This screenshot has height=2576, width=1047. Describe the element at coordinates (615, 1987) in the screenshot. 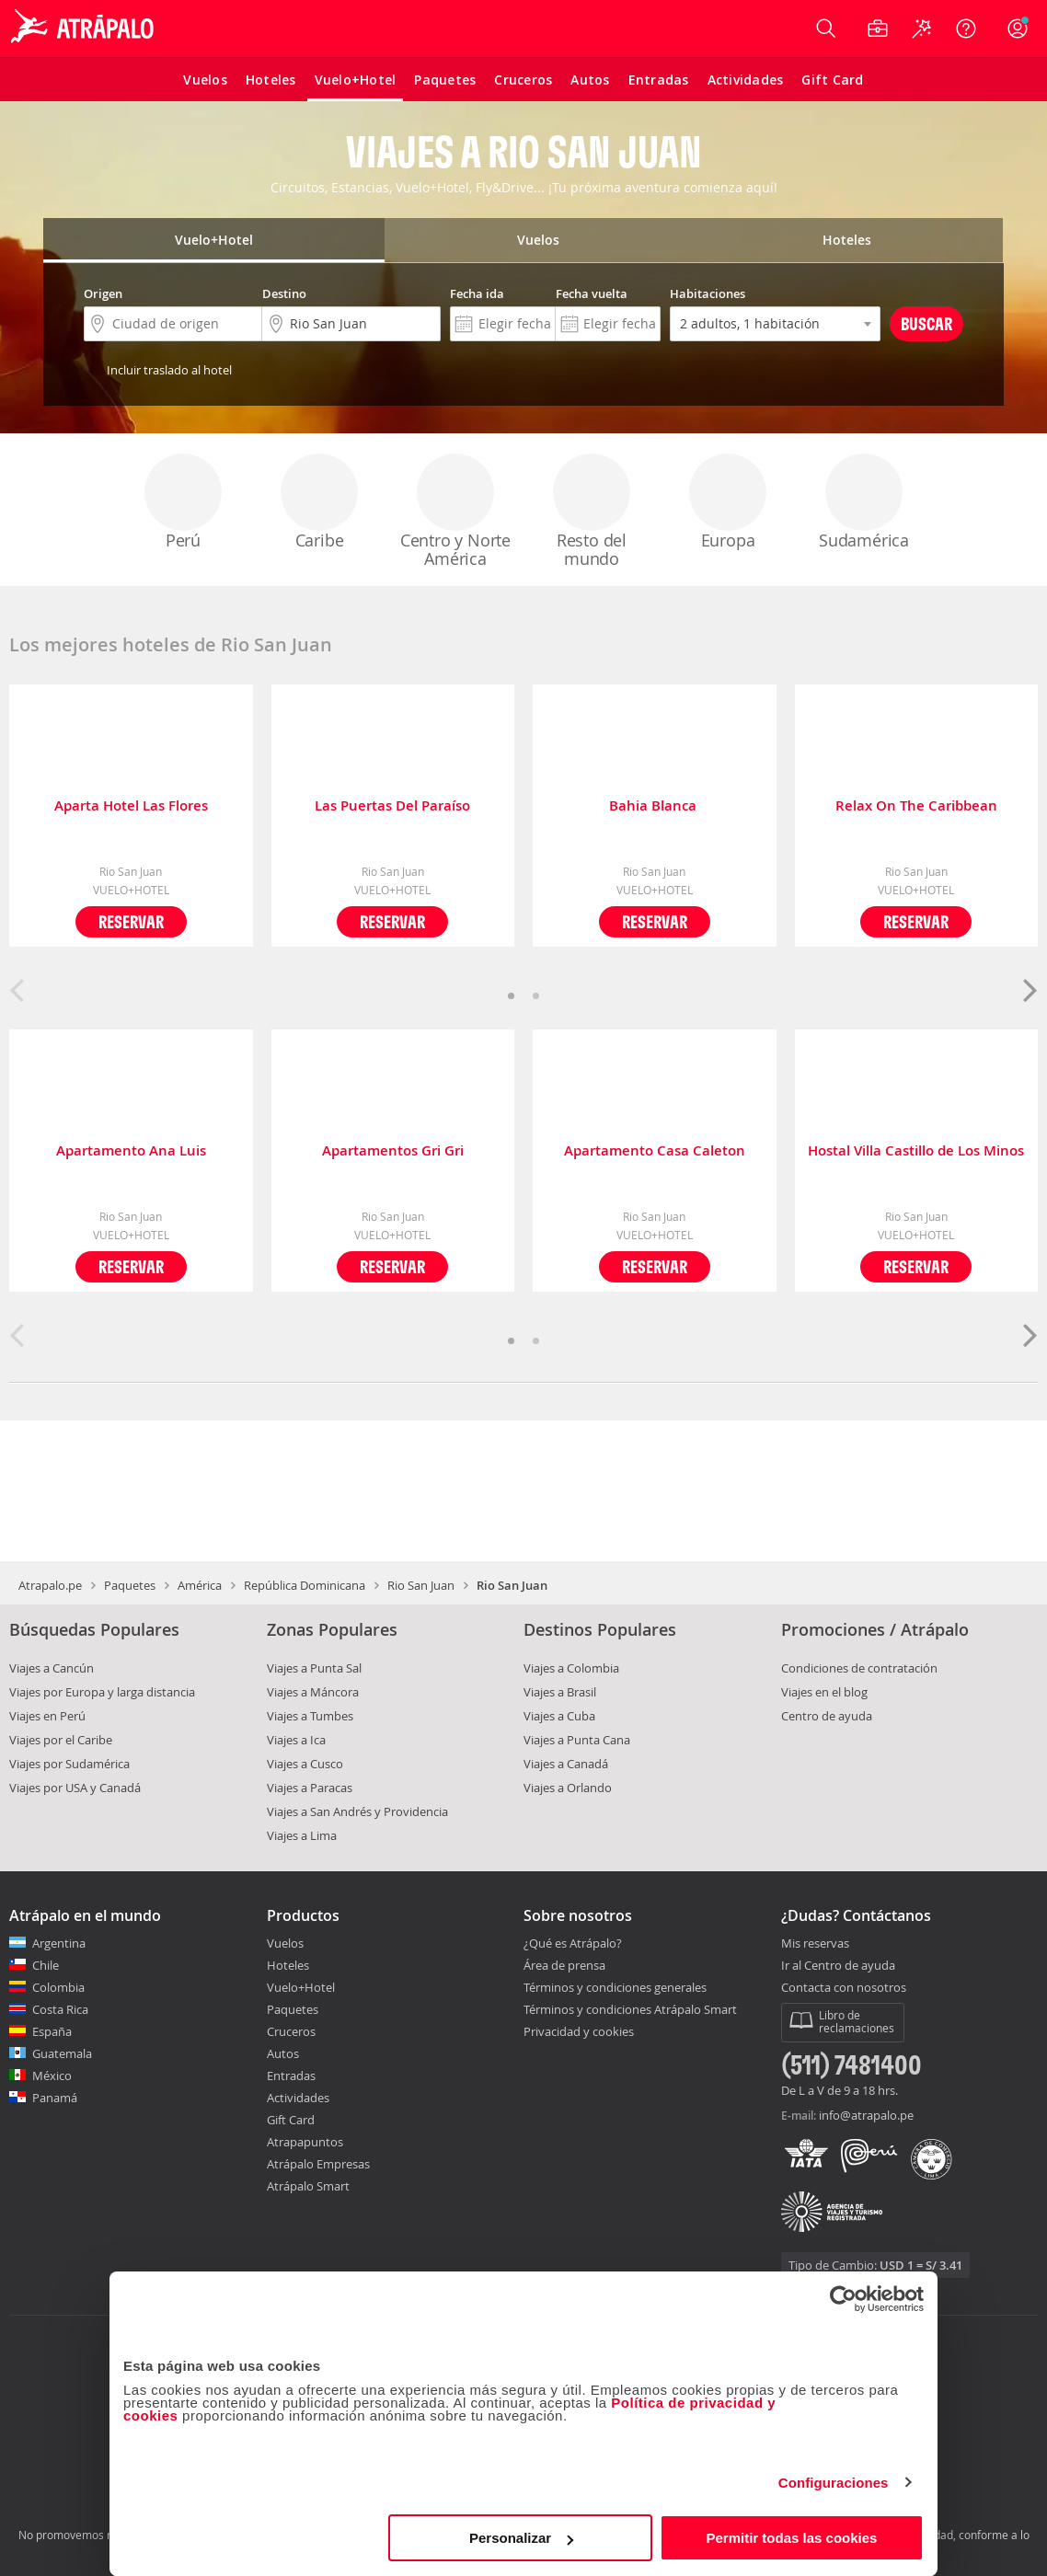

I see `Términos y condiciones generales` at that location.